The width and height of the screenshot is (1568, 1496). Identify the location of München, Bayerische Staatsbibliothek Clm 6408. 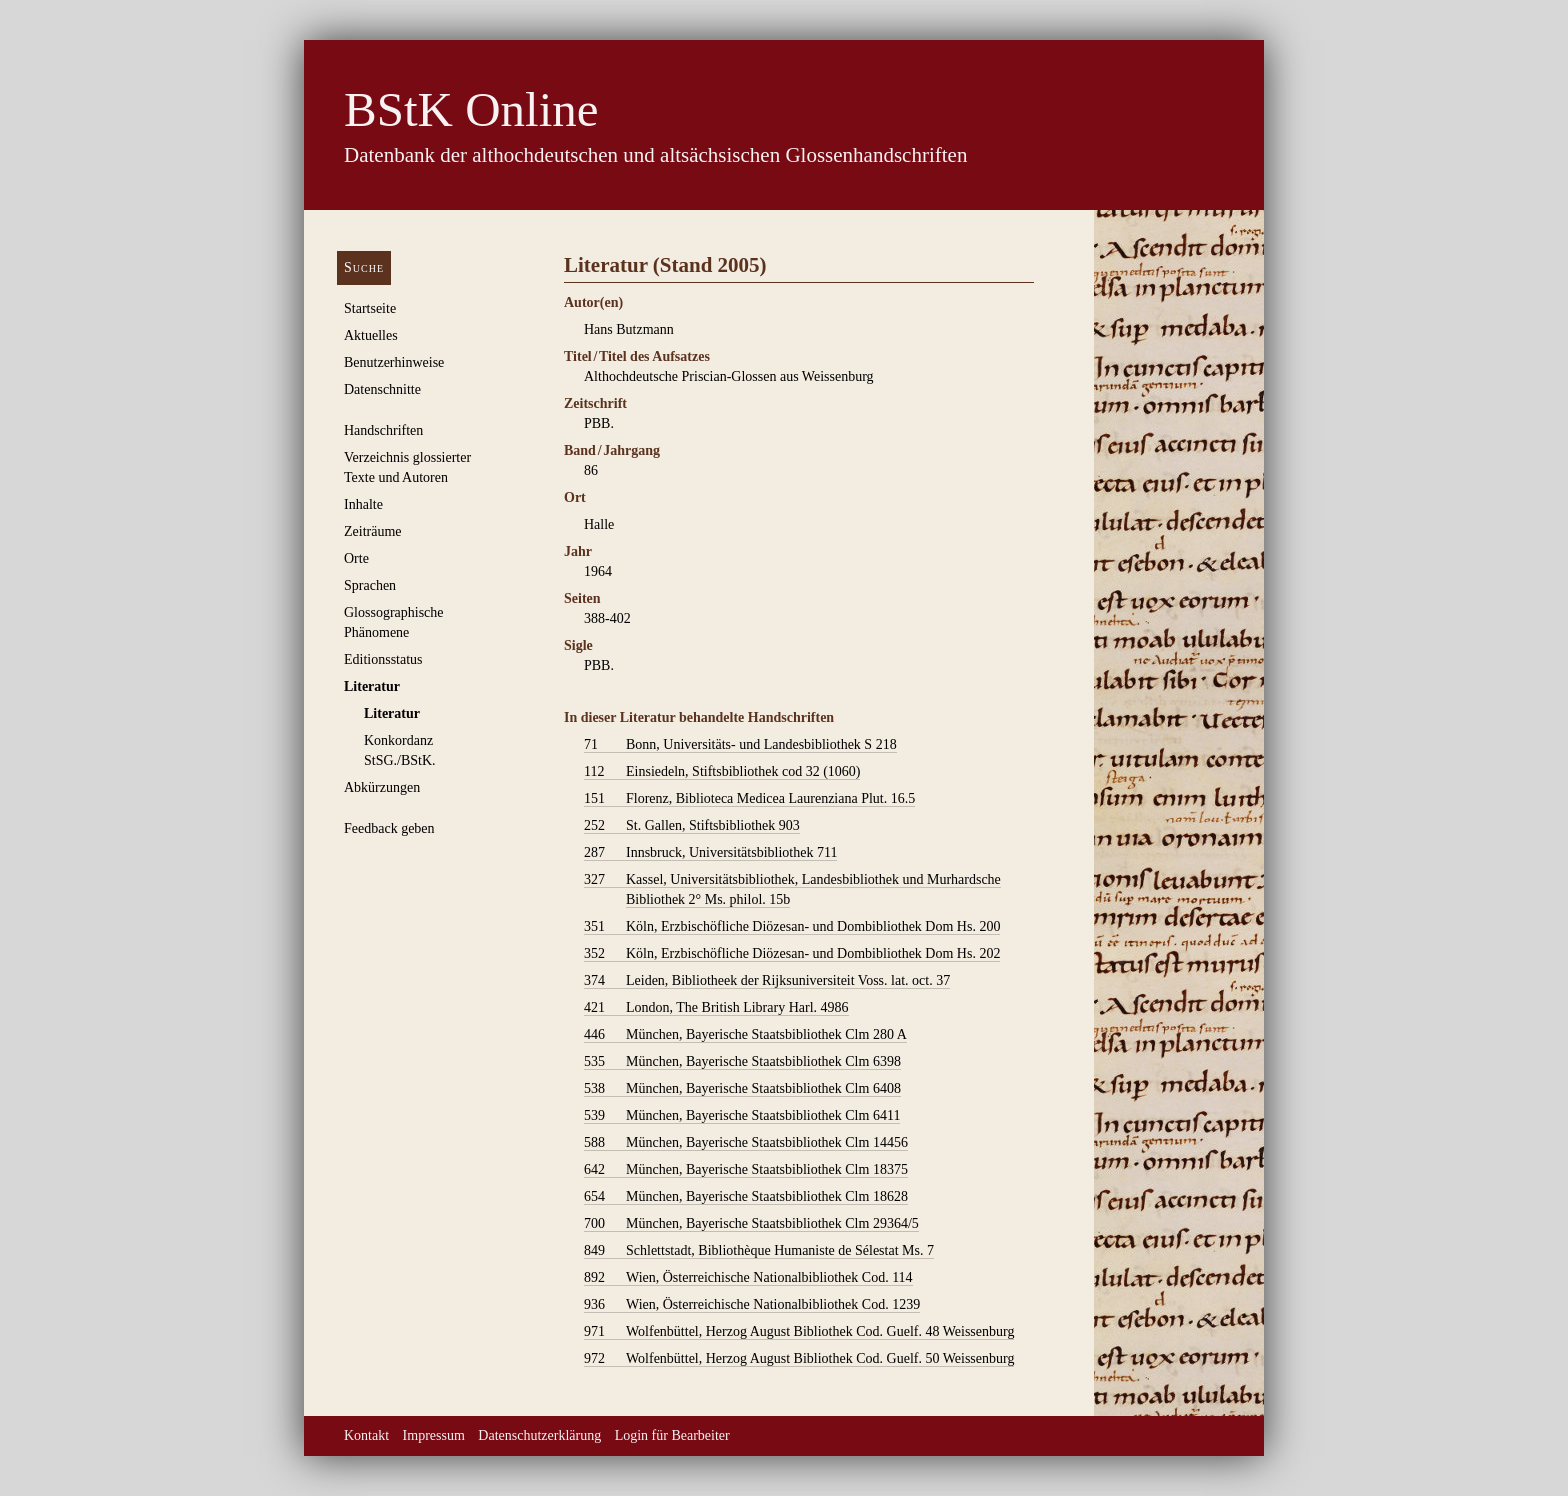
(742, 1089).